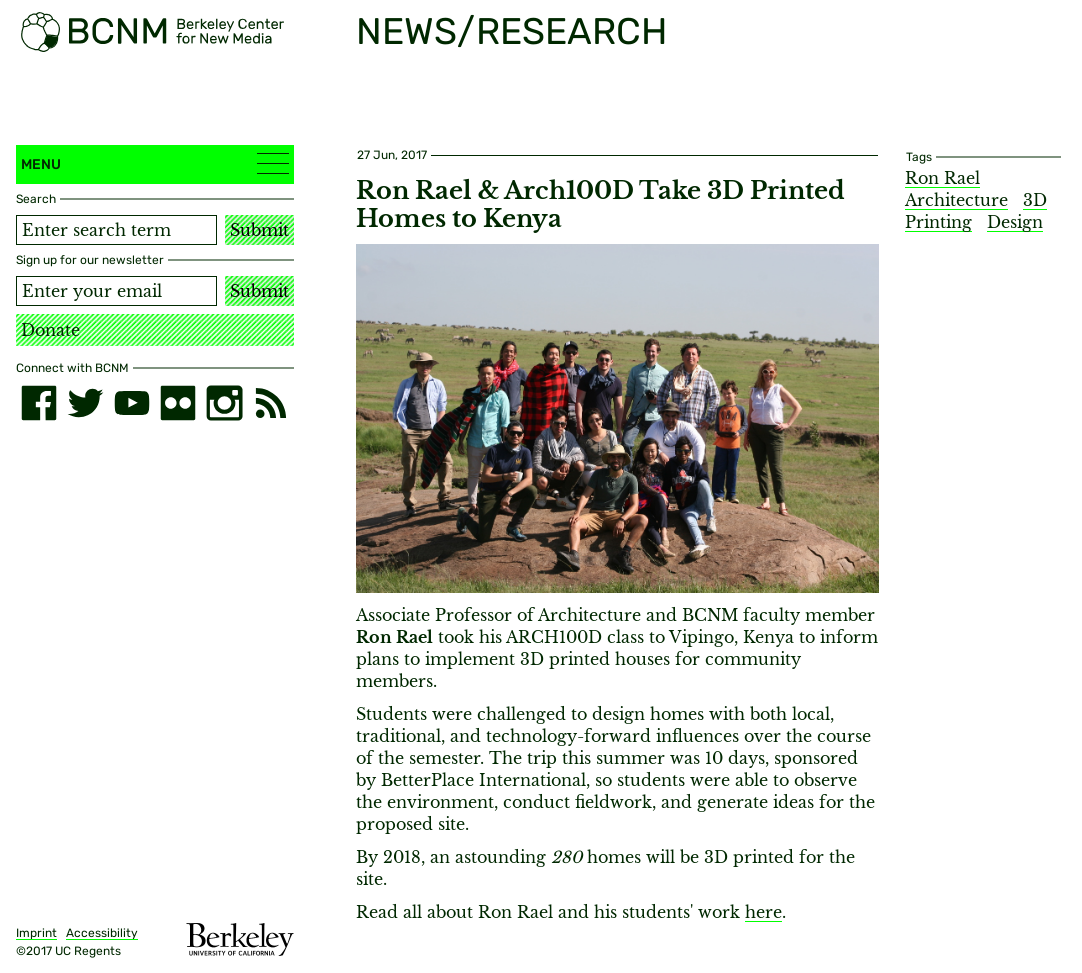 This screenshot has height=973, width=1082. What do you see at coordinates (763, 912) in the screenshot?
I see `here` at bounding box center [763, 912].